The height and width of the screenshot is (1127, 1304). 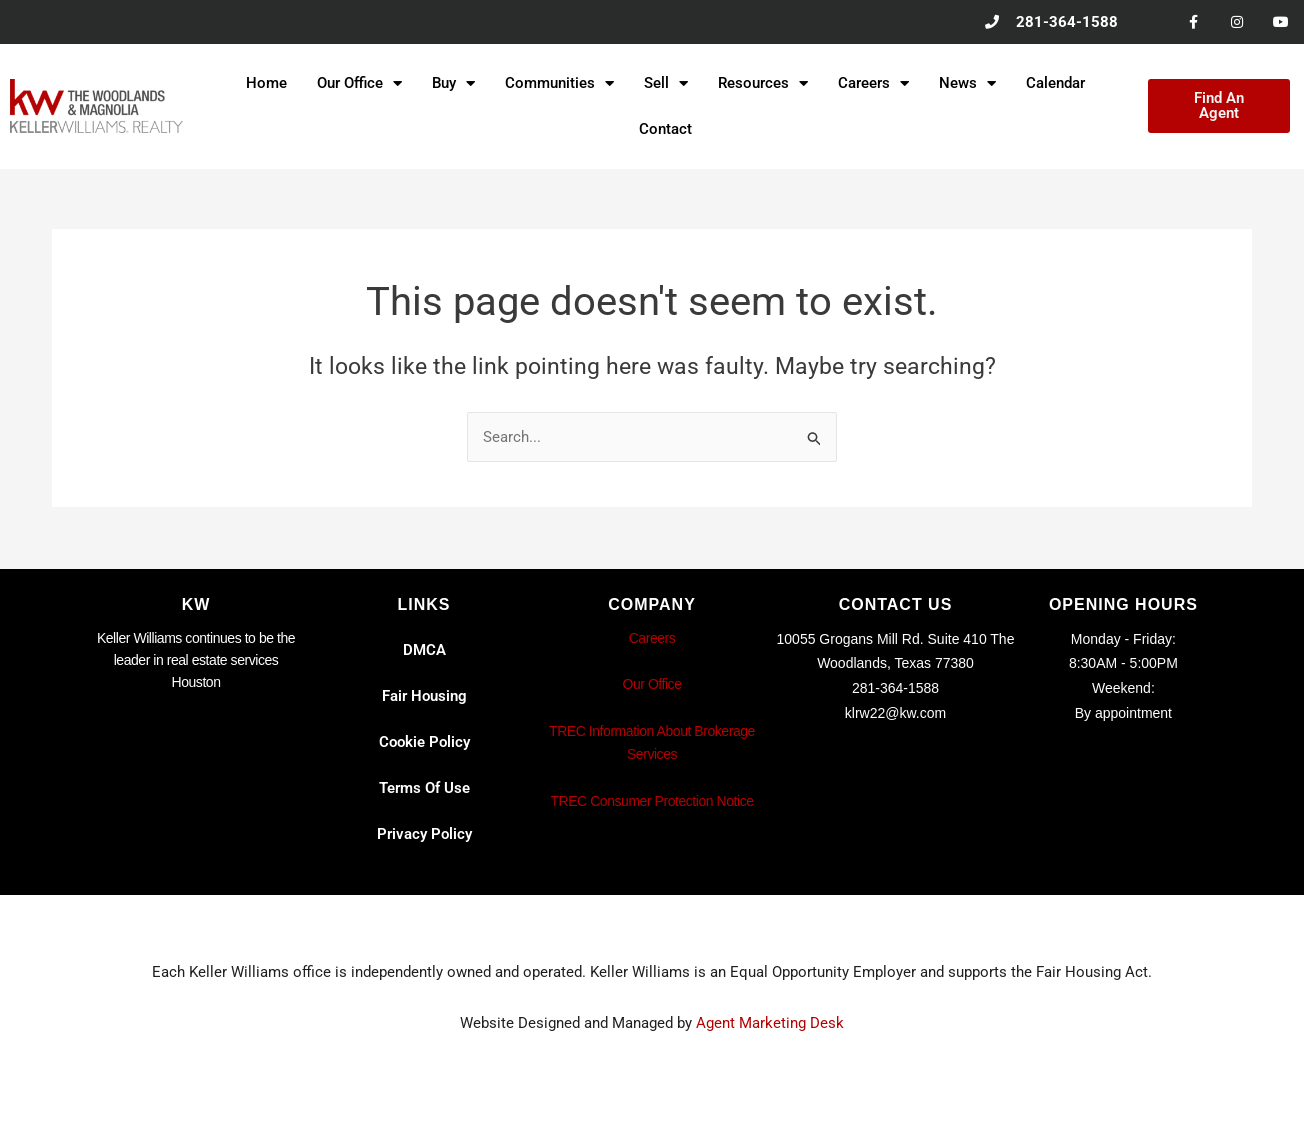 What do you see at coordinates (666, 84) in the screenshot?
I see `Sell` at bounding box center [666, 84].